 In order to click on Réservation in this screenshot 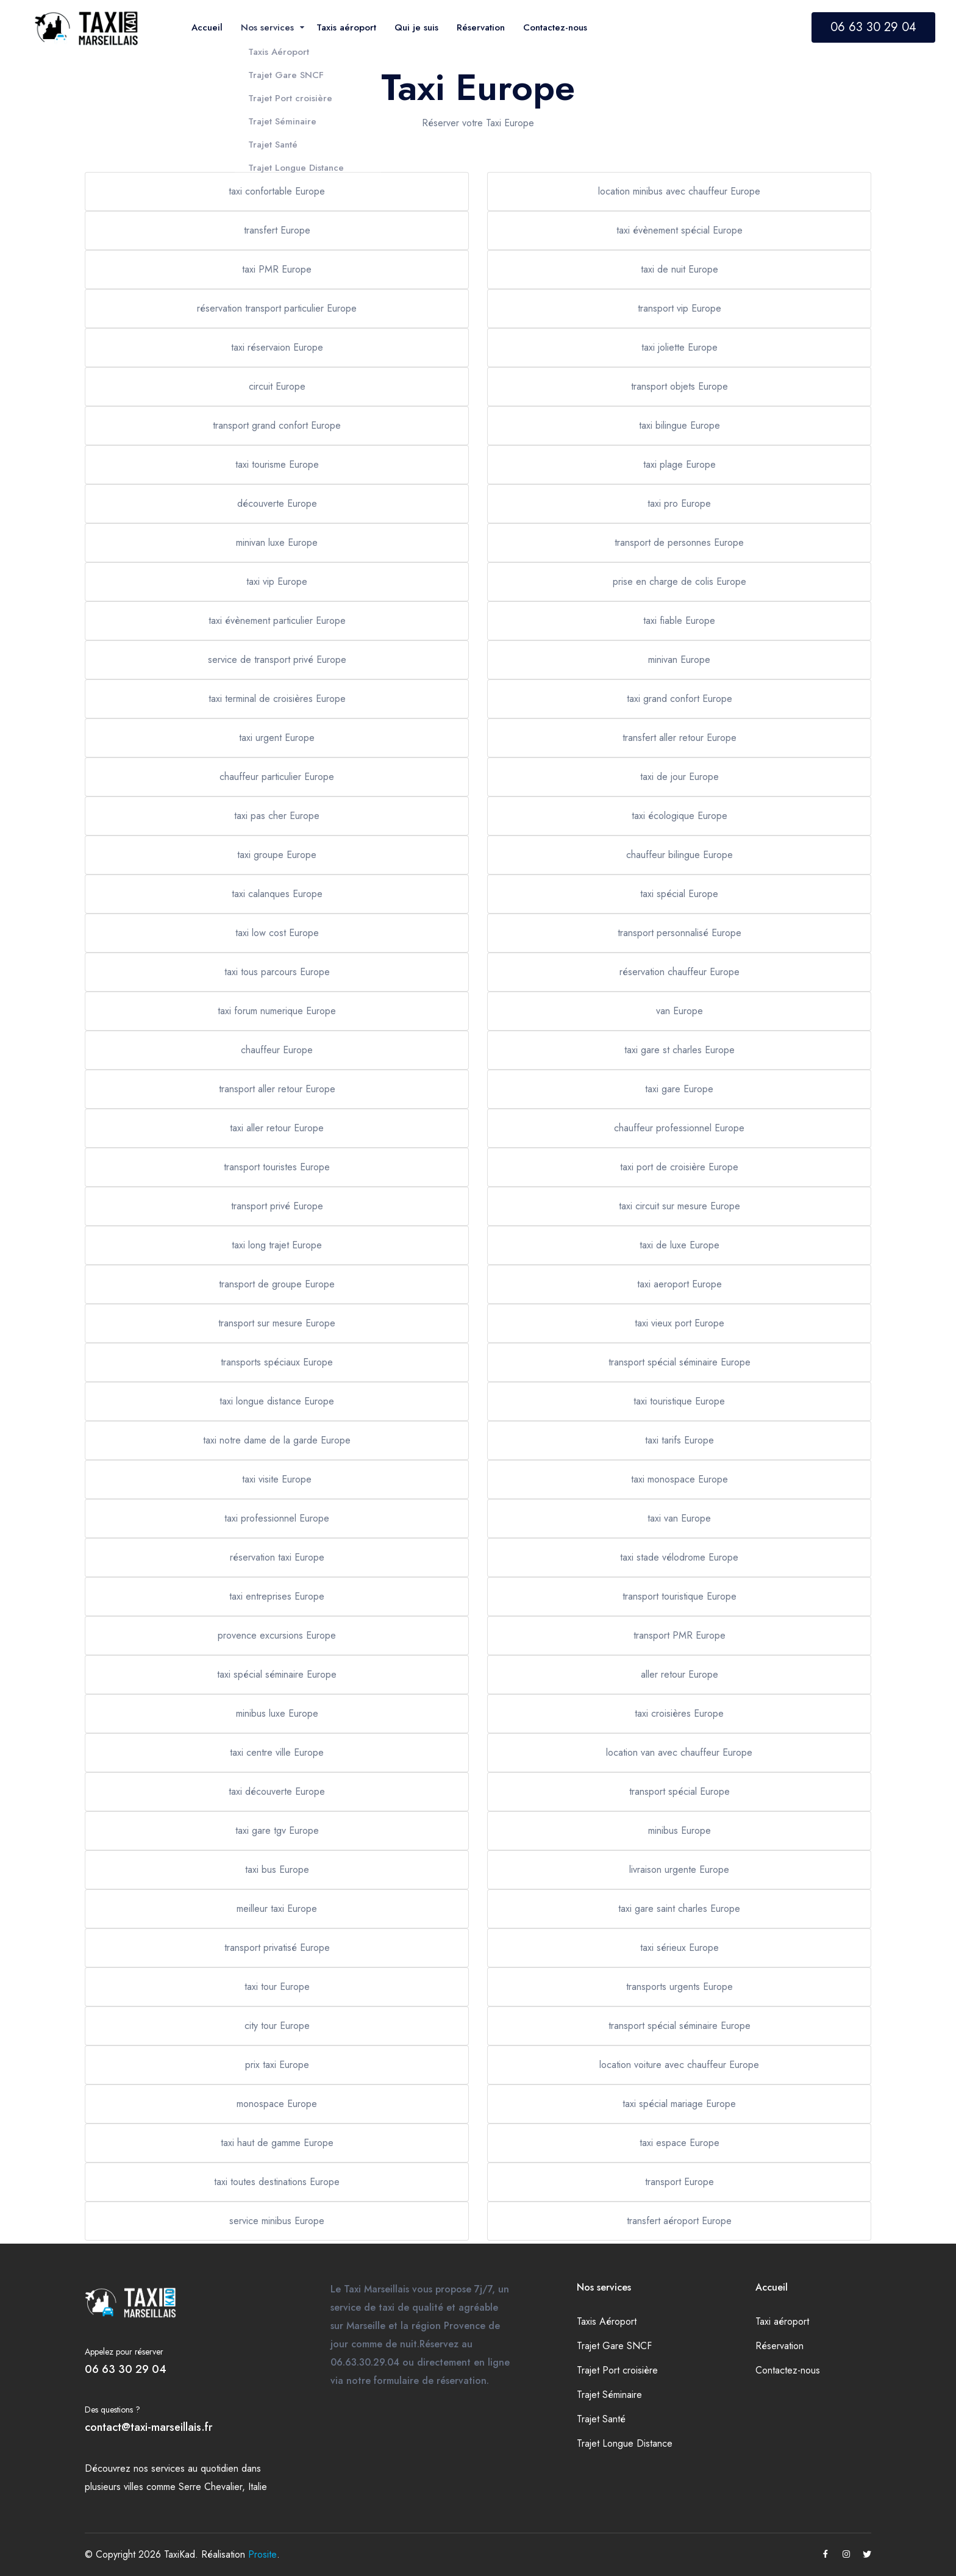, I will do `click(779, 2346)`.